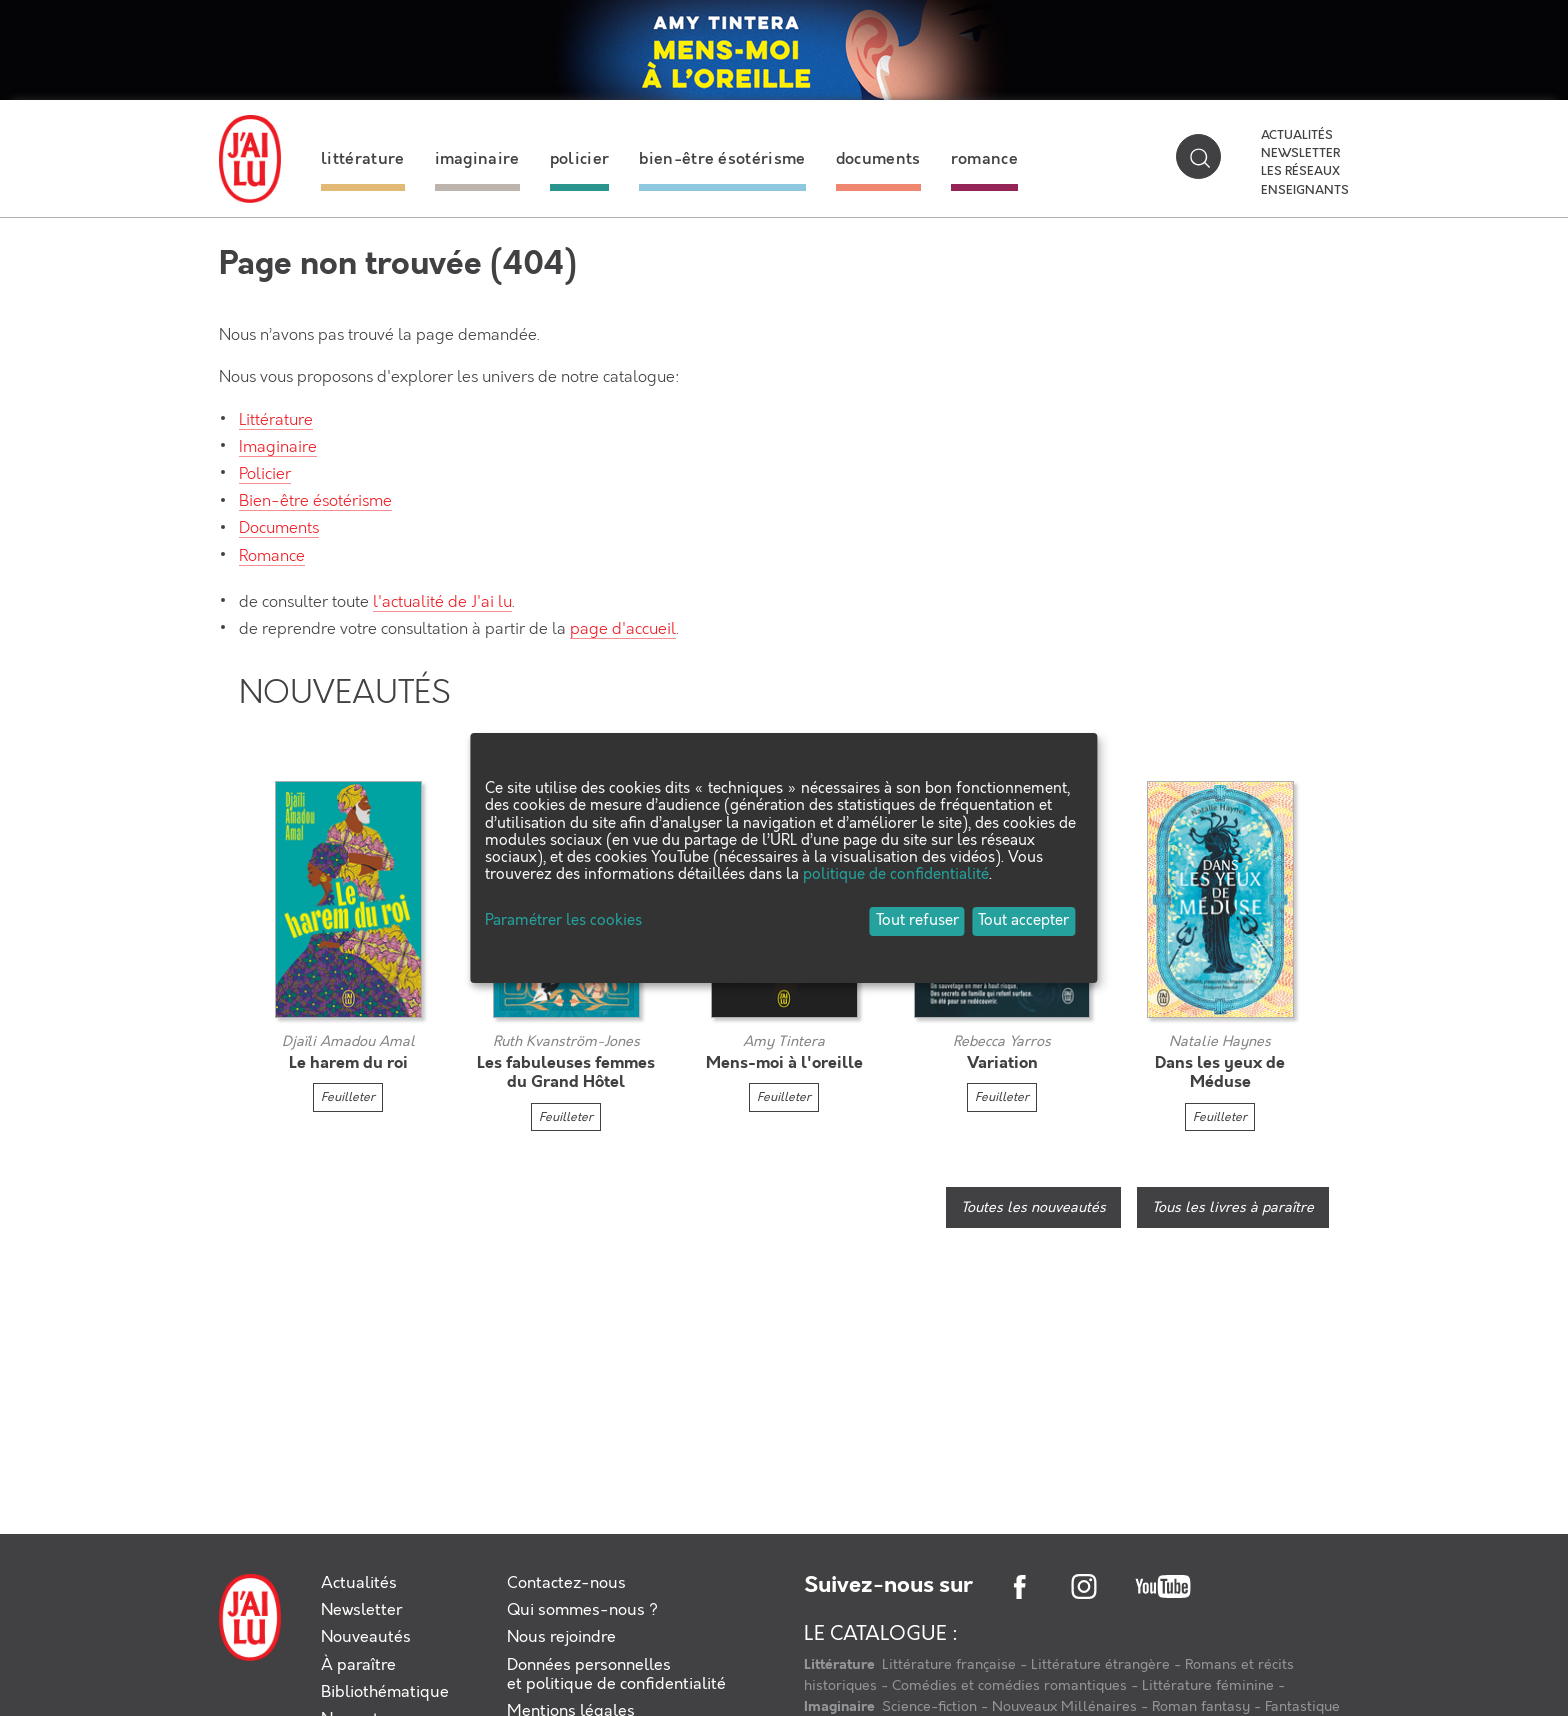 The height and width of the screenshot is (1716, 1568). Describe the element at coordinates (1297, 136) in the screenshot. I see `Actualités` at that location.